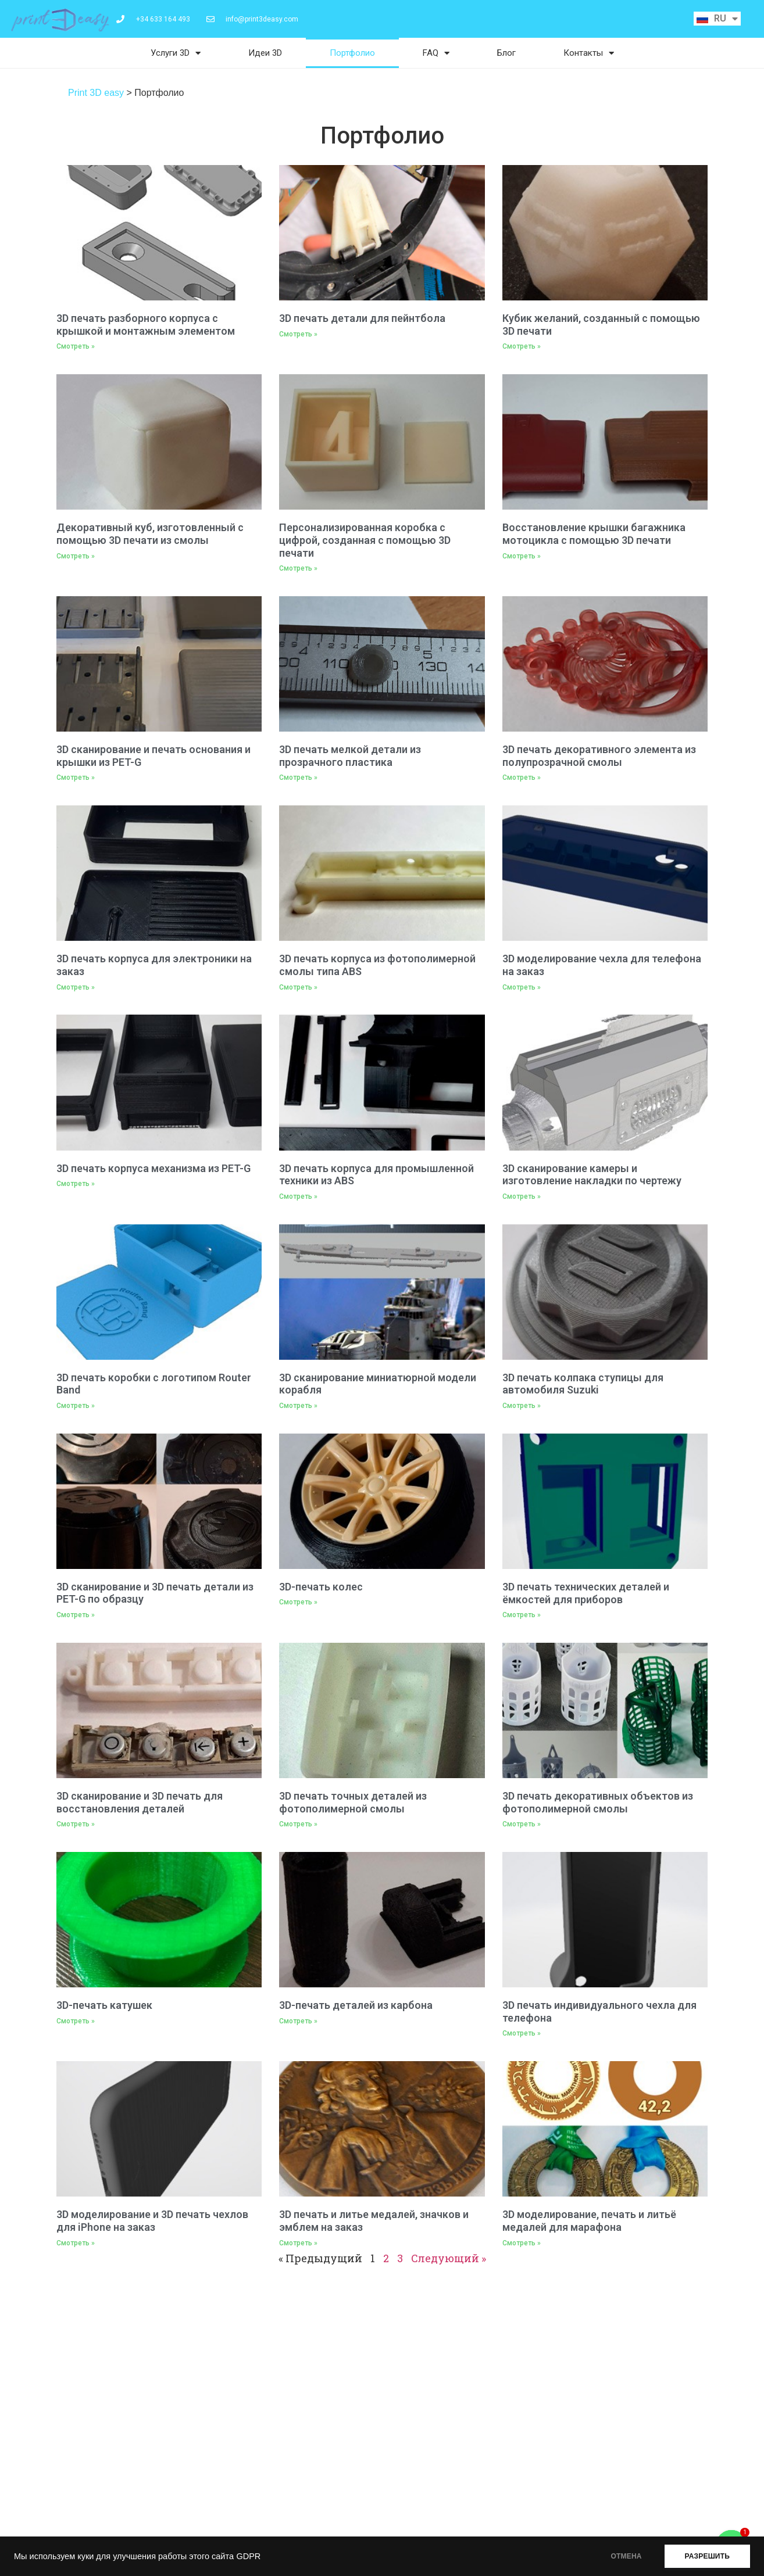 Image resolution: width=764 pixels, height=2576 pixels. Describe the element at coordinates (521, 1615) in the screenshot. I see `Смотреть » [Read more about 3D печать технических деталей и ёмкостей для приборов]` at that location.